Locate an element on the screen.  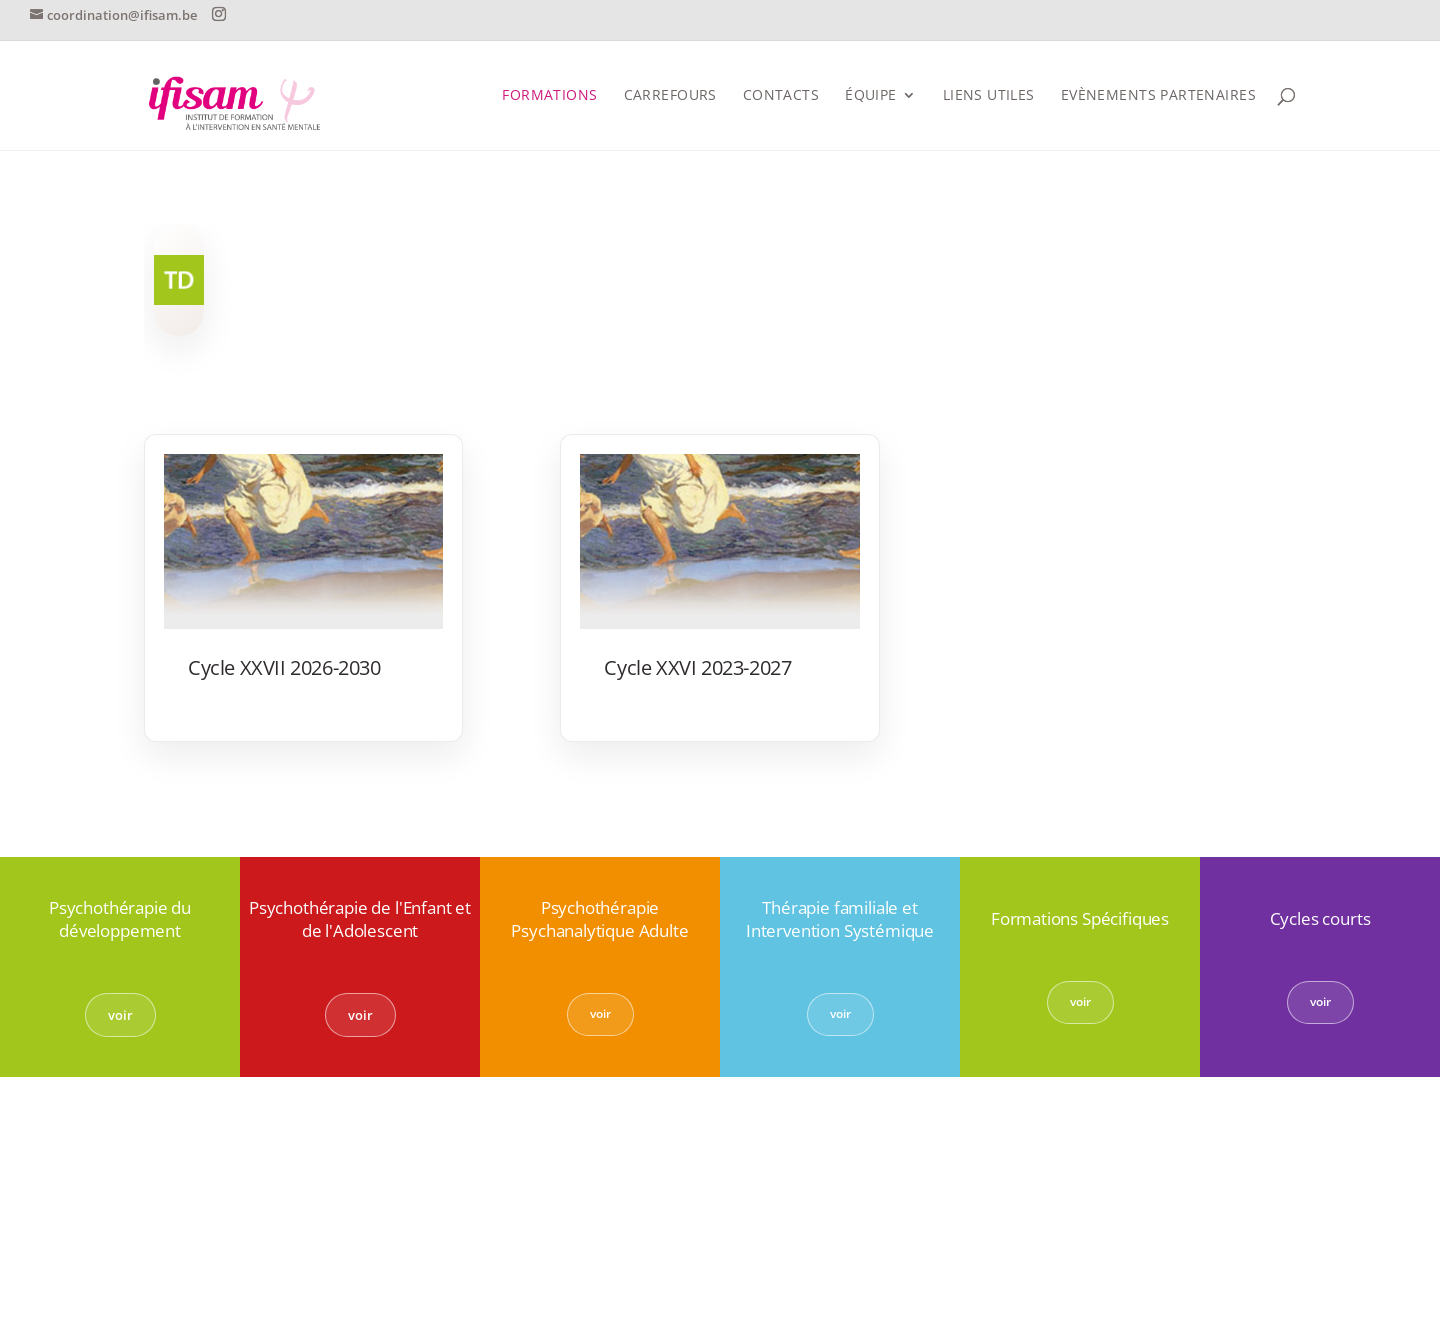
CONTACTS is located at coordinates (781, 96).